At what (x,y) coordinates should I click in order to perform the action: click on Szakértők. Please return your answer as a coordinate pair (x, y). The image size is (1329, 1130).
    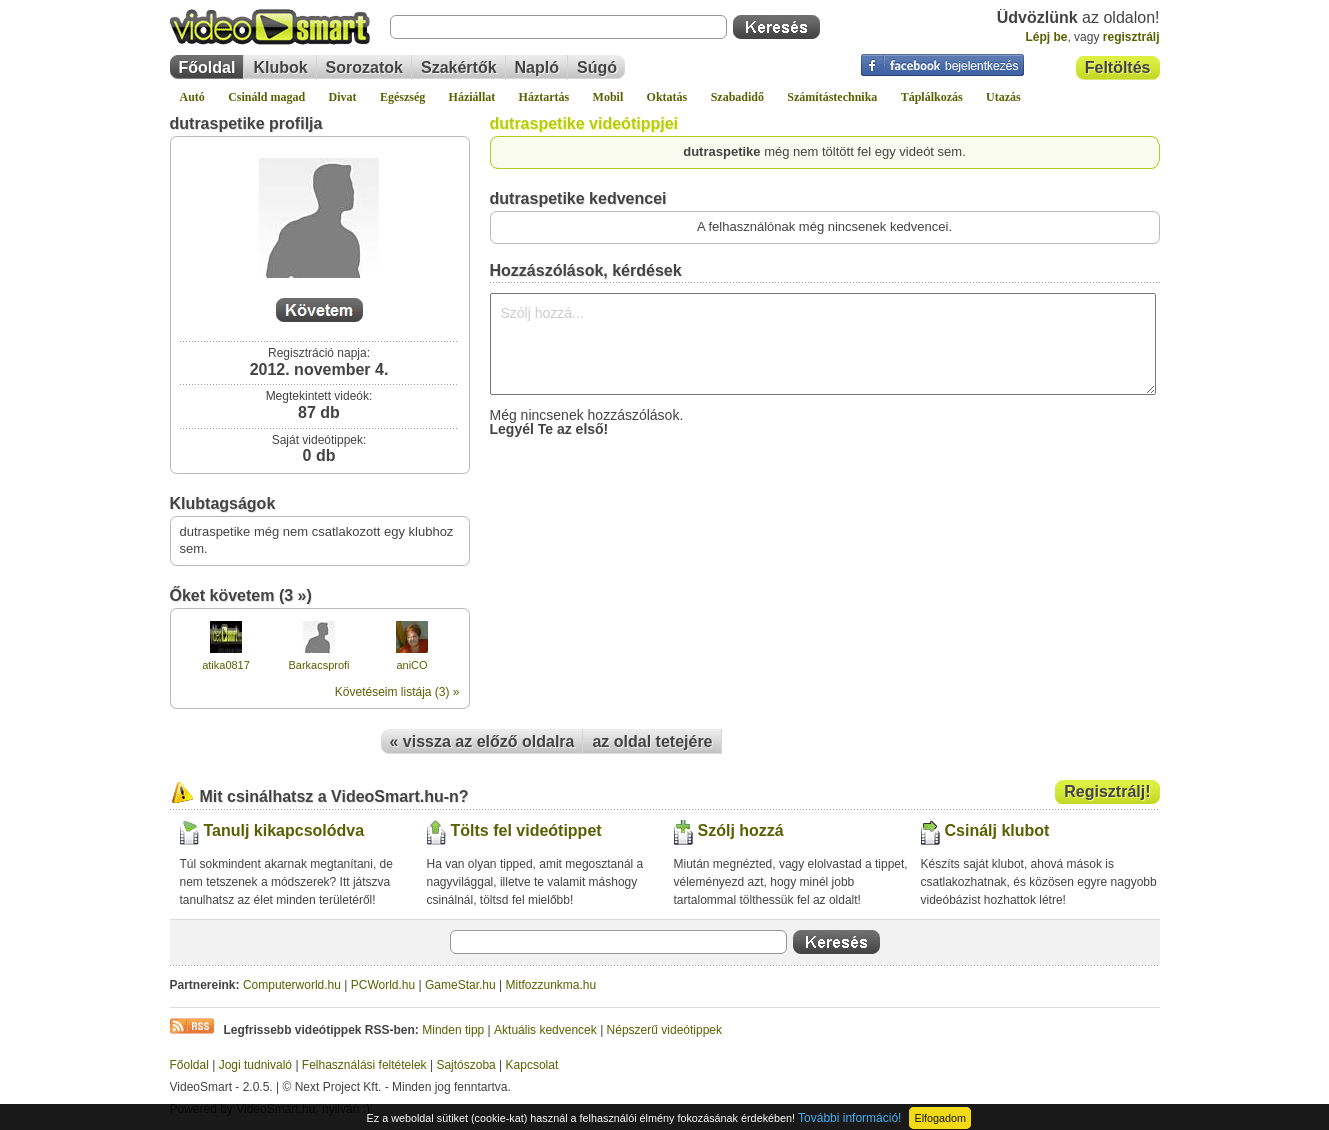
    Looking at the image, I should click on (459, 67).